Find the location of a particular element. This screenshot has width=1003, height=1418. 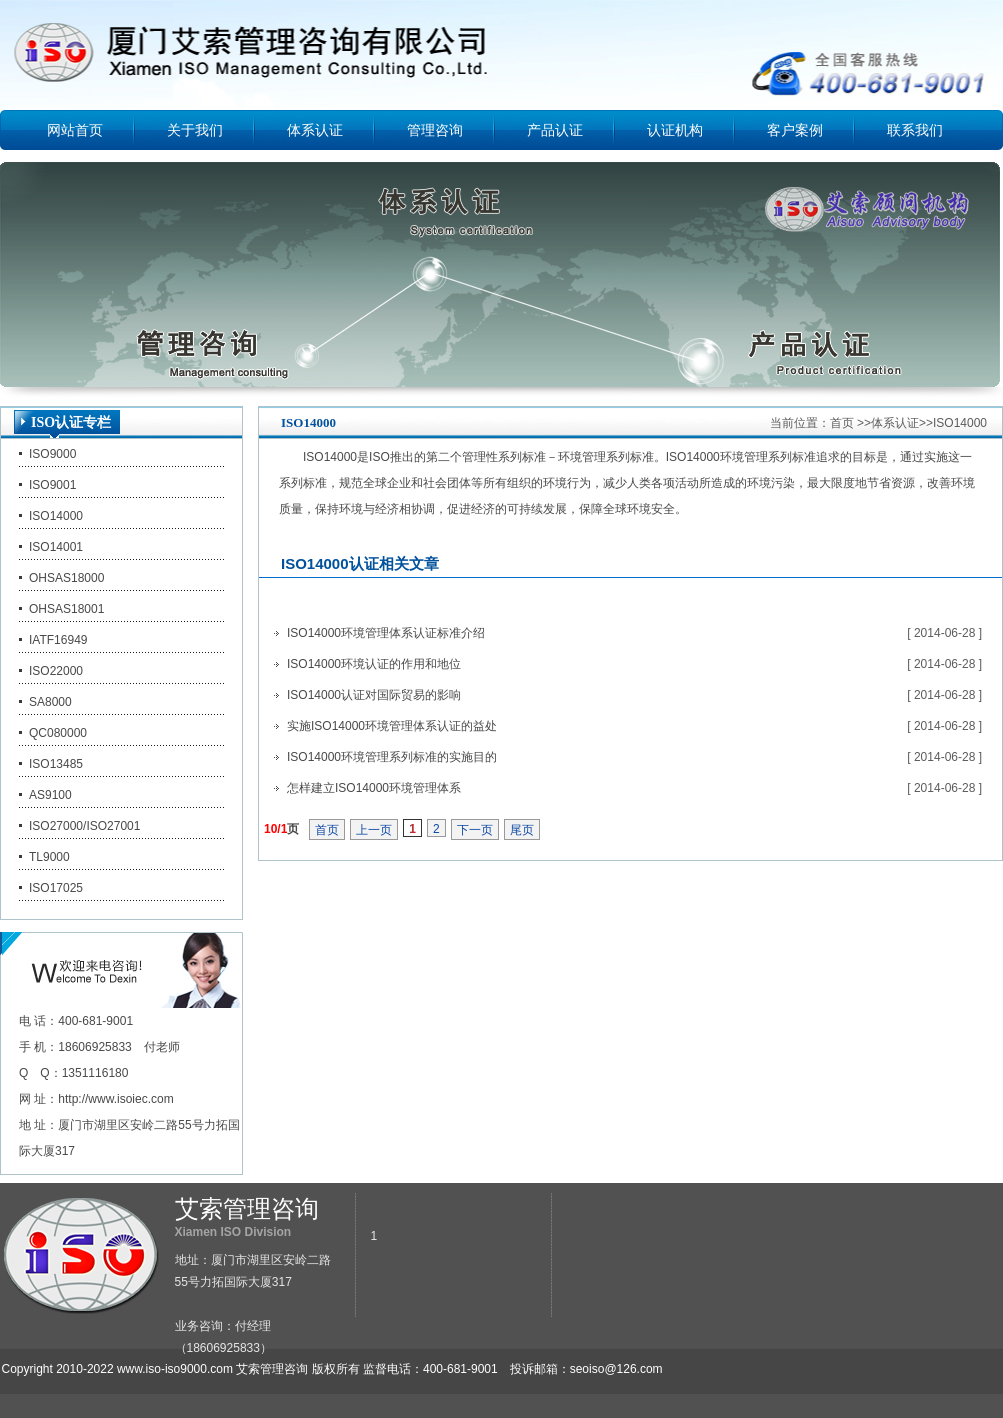

ISO14000环境认证的作用和地位 is located at coordinates (374, 664).